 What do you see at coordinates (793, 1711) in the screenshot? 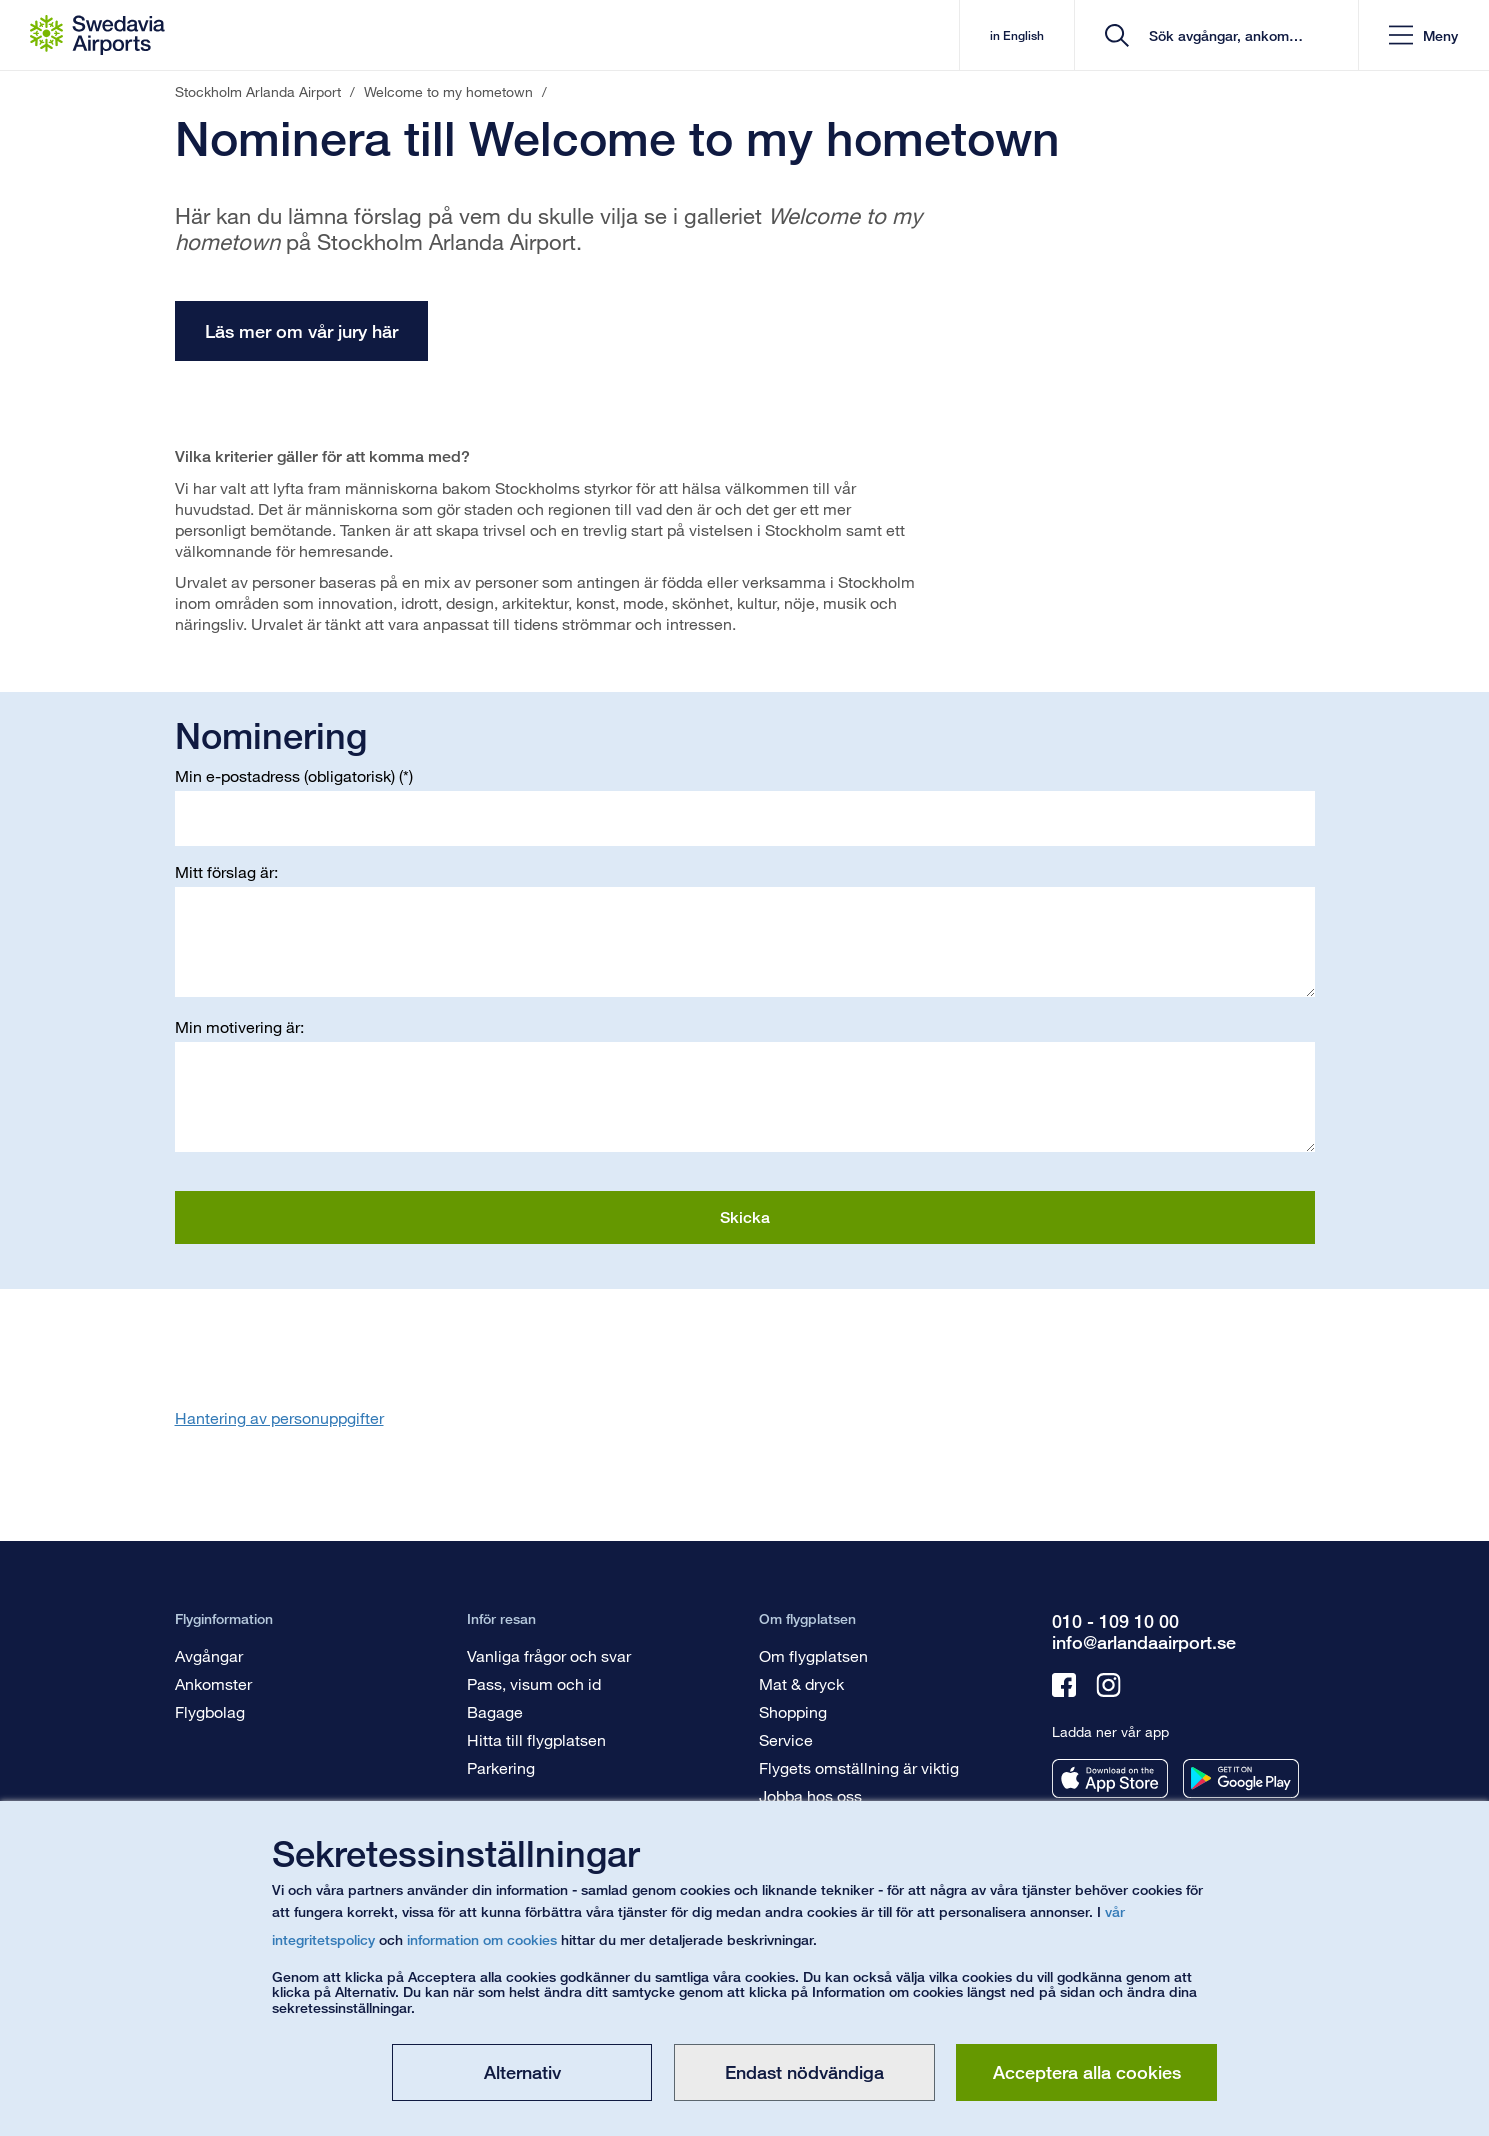
I see `Shopping` at bounding box center [793, 1711].